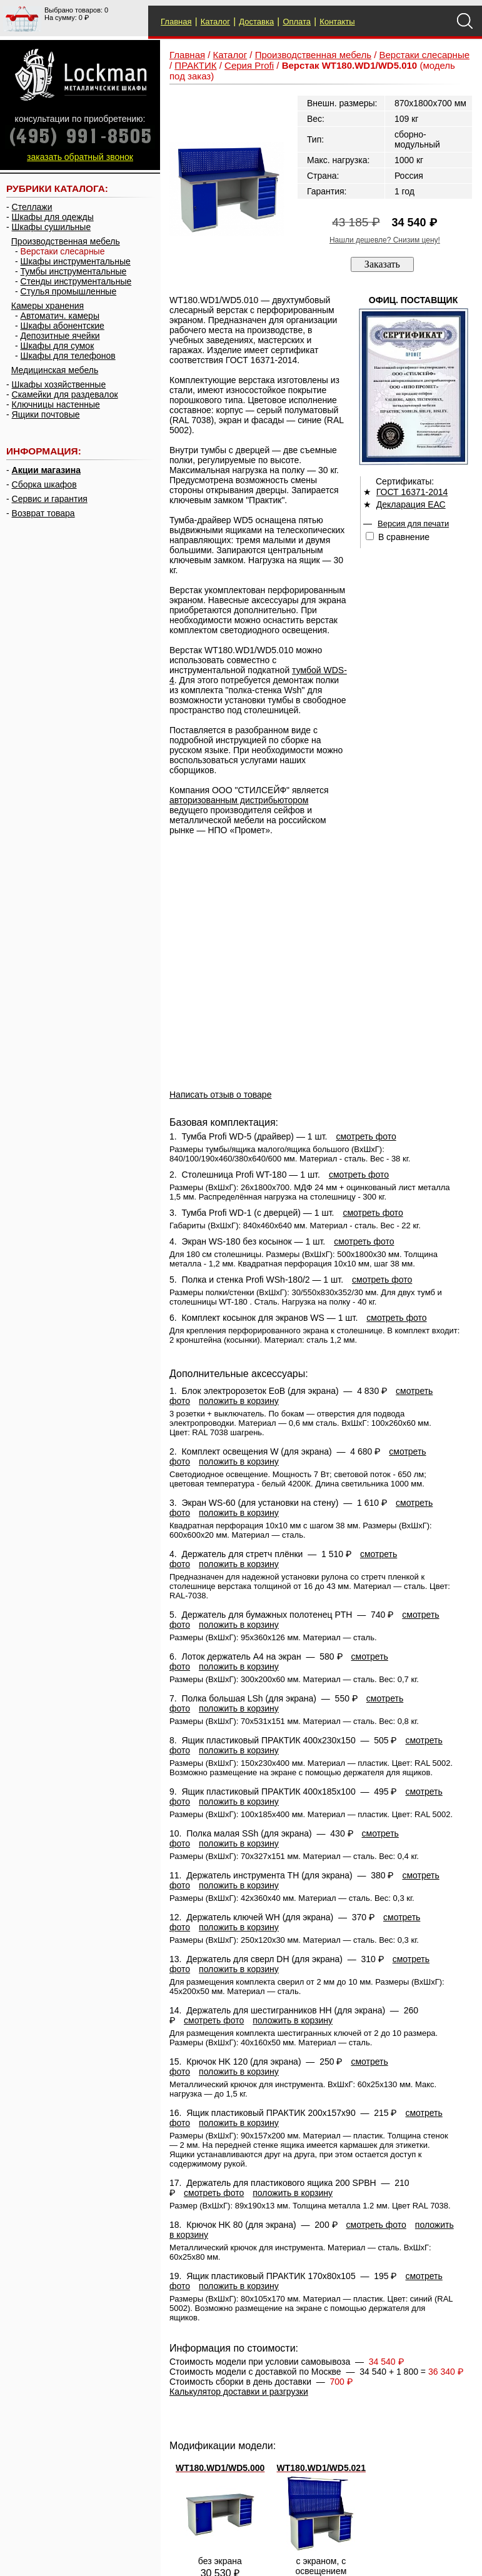 The width and height of the screenshot is (482, 2576). What do you see at coordinates (69, 291) in the screenshot?
I see `Стулья промышленные` at bounding box center [69, 291].